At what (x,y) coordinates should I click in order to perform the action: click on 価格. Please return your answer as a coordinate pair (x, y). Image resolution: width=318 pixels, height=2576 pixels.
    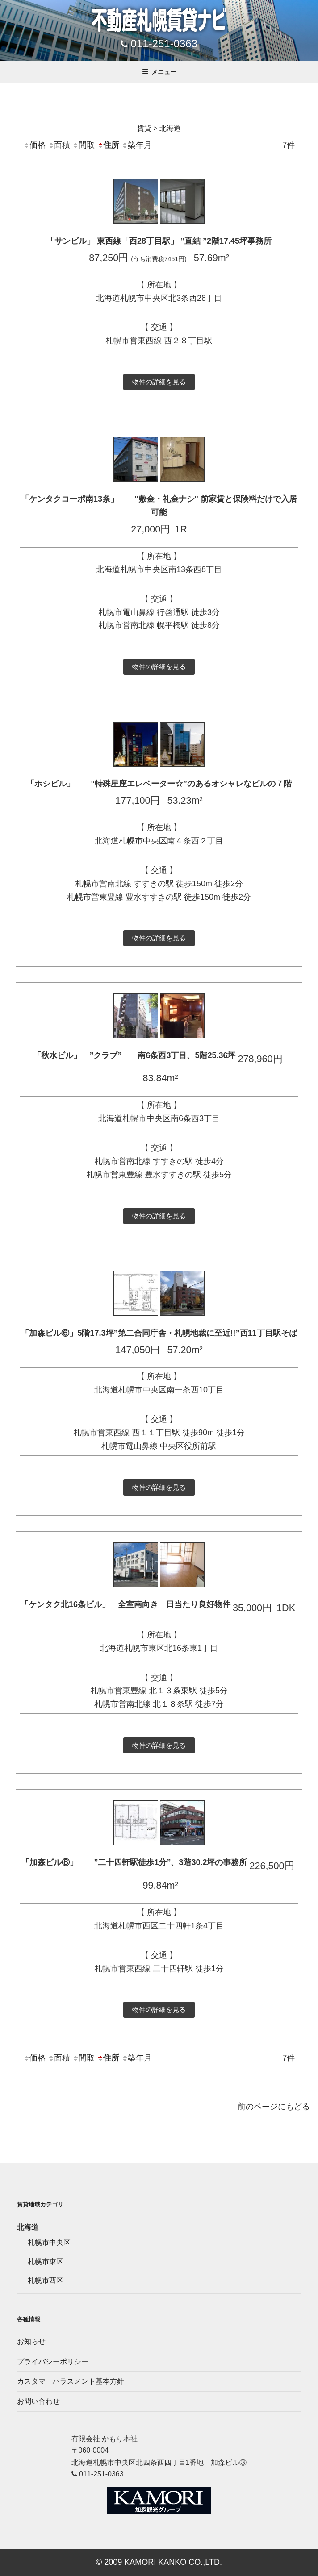
    Looking at the image, I should click on (34, 145).